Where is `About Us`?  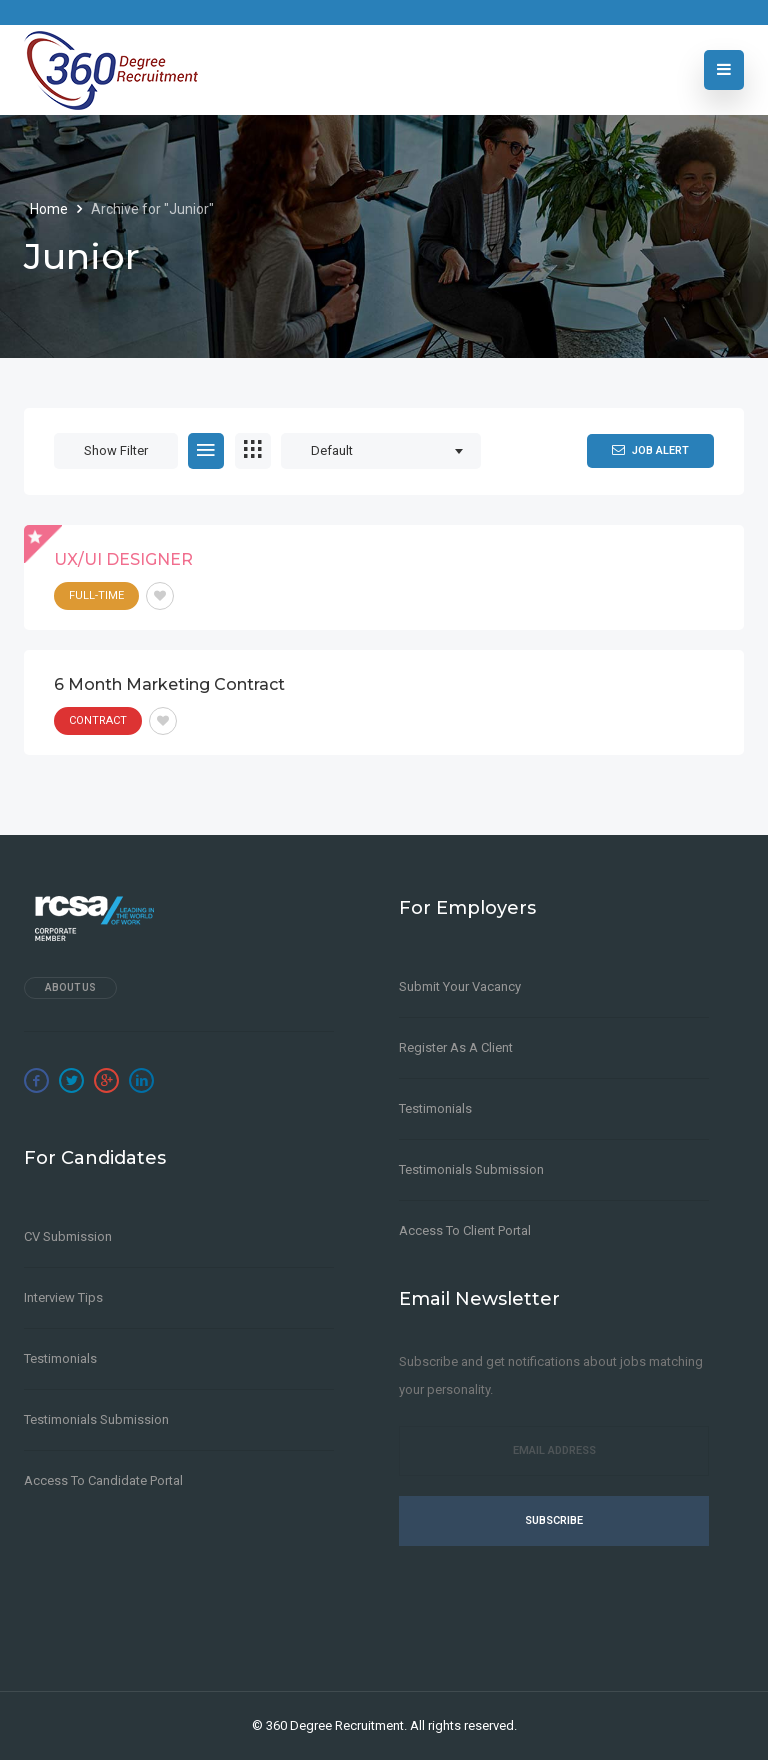 About Us is located at coordinates (70, 987).